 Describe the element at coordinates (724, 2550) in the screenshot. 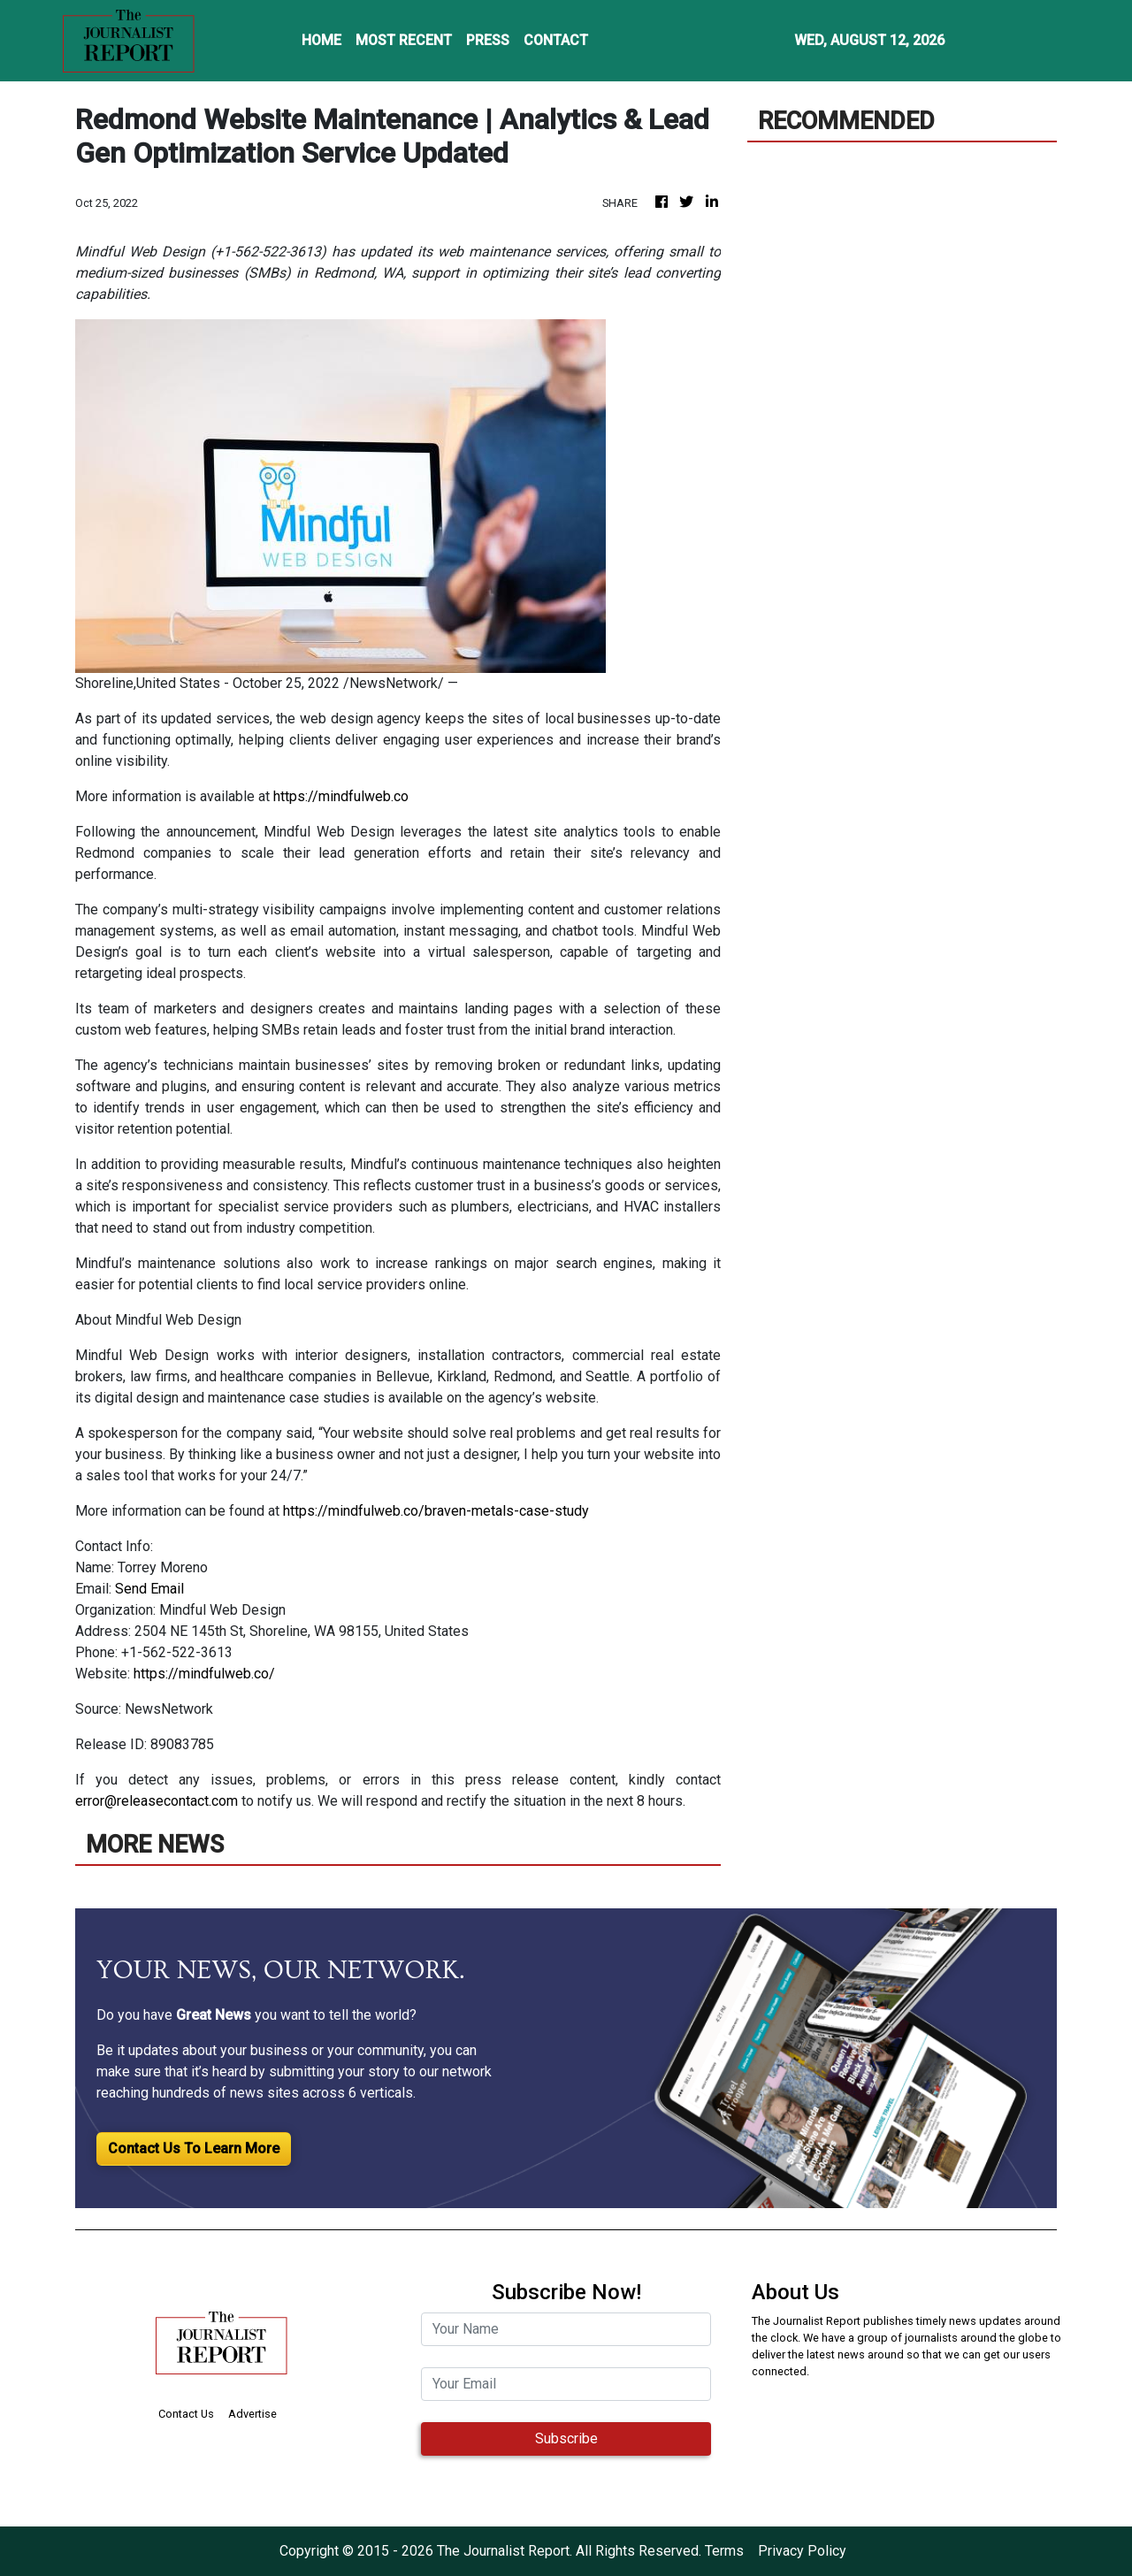

I see `Terms` at that location.